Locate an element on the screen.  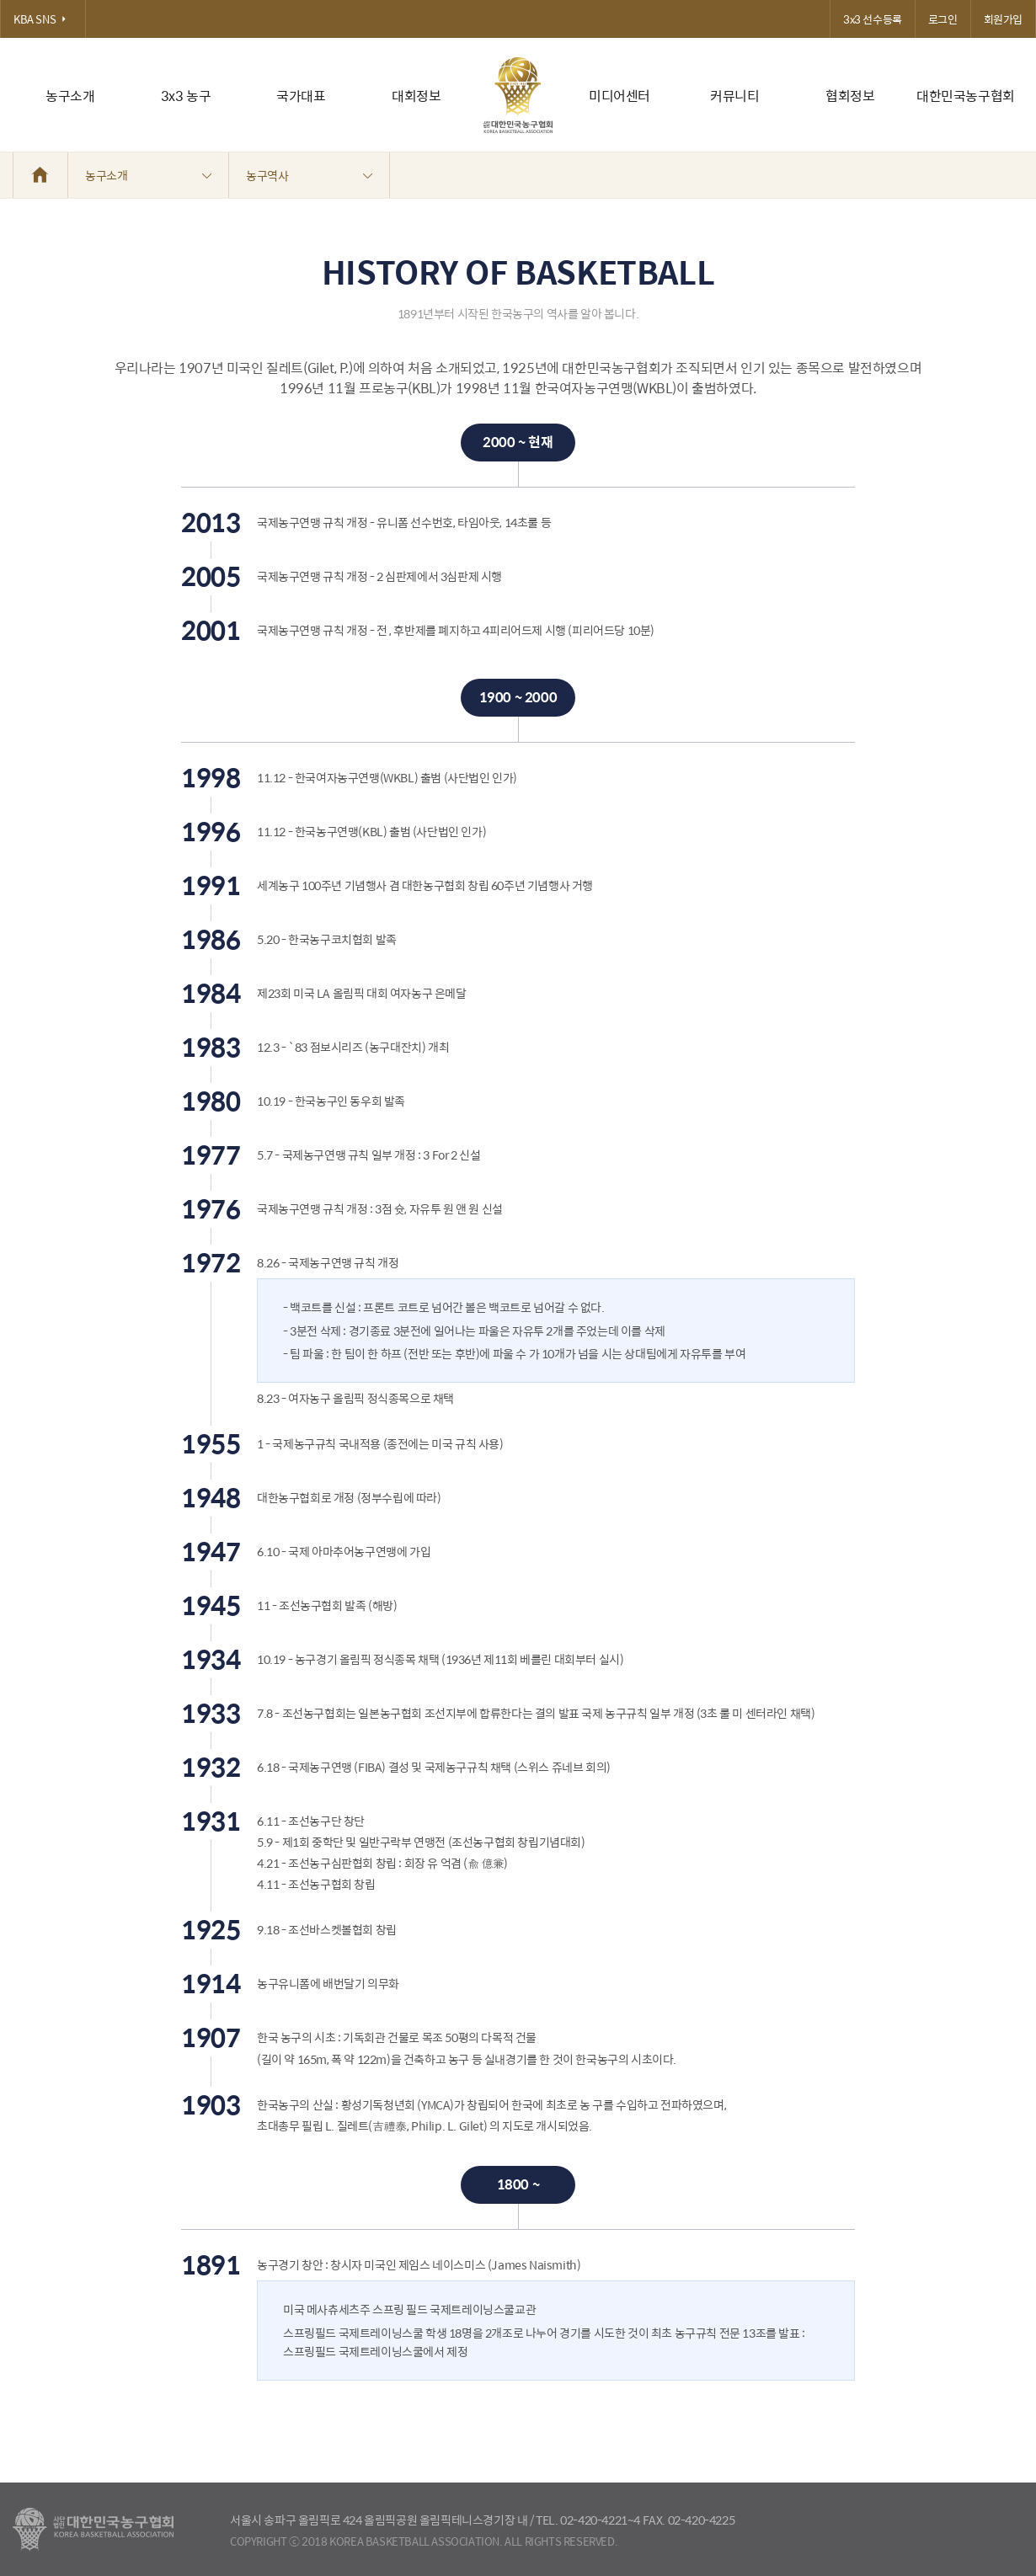
KBA SNS is located at coordinates (42, 19).